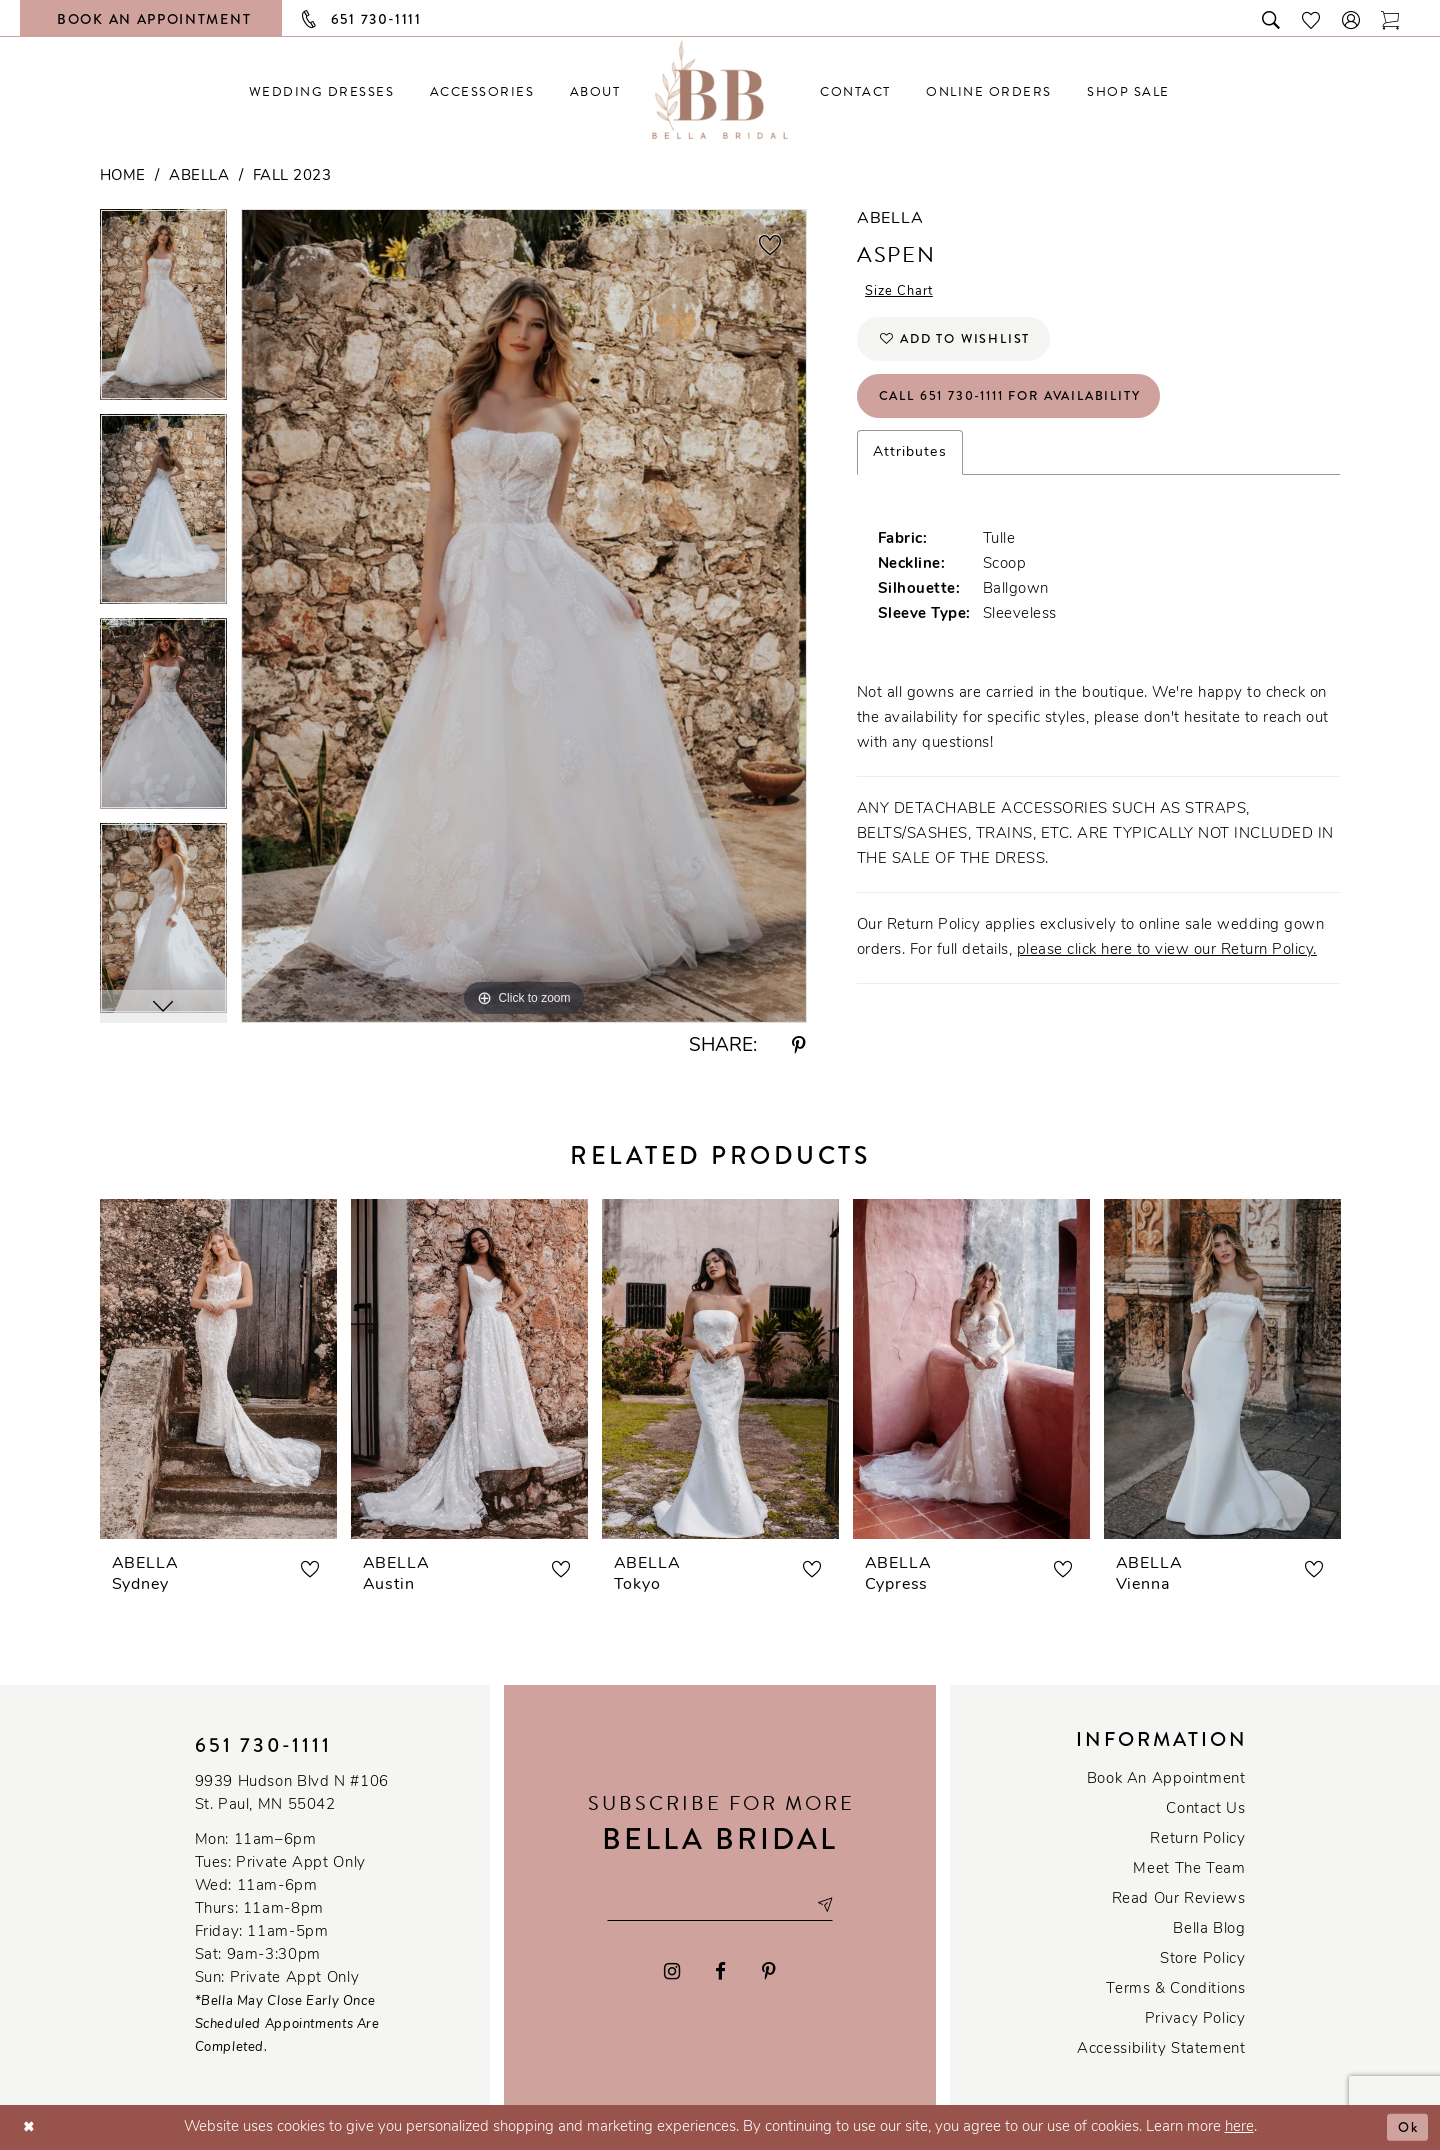 Image resolution: width=1440 pixels, height=2150 pixels. What do you see at coordinates (1189, 1869) in the screenshot?
I see `Meet the team` at bounding box center [1189, 1869].